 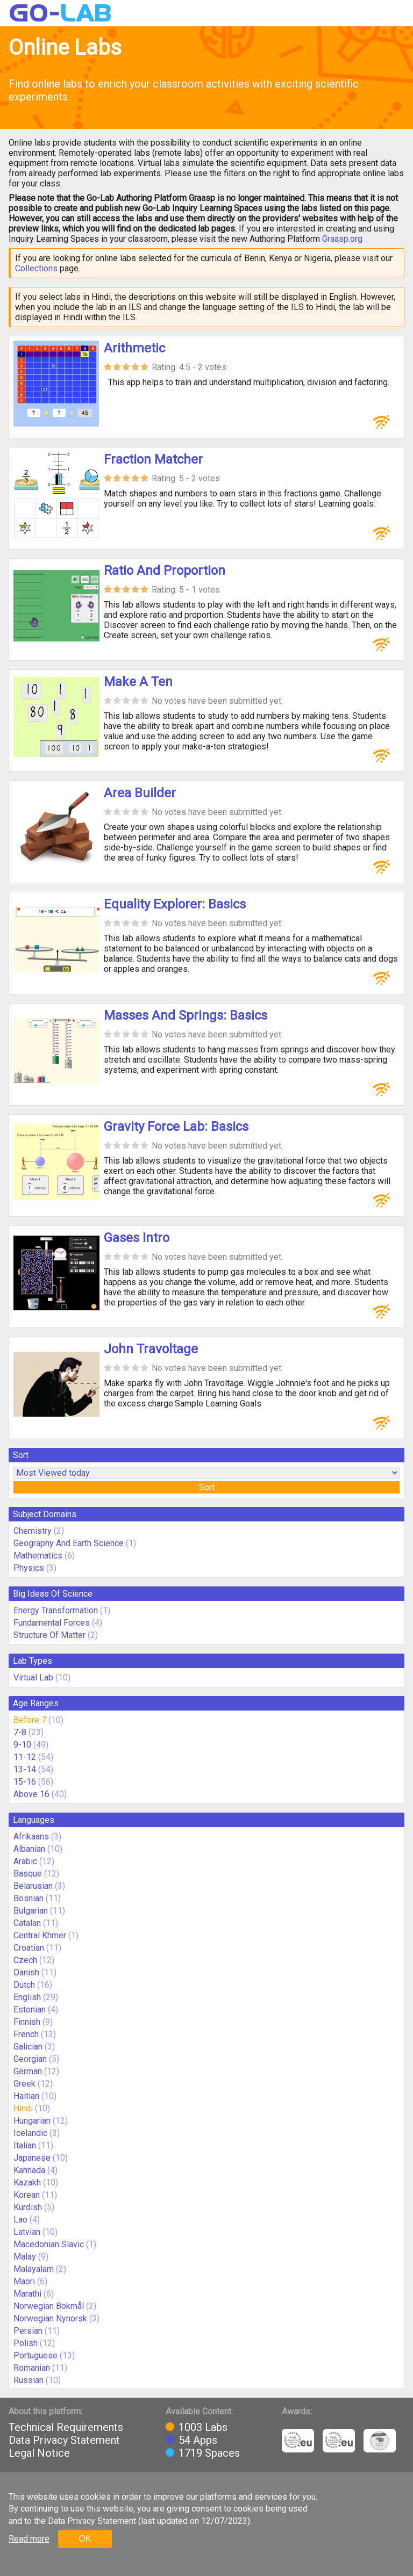 What do you see at coordinates (27, 1997) in the screenshot?
I see `English` at bounding box center [27, 1997].